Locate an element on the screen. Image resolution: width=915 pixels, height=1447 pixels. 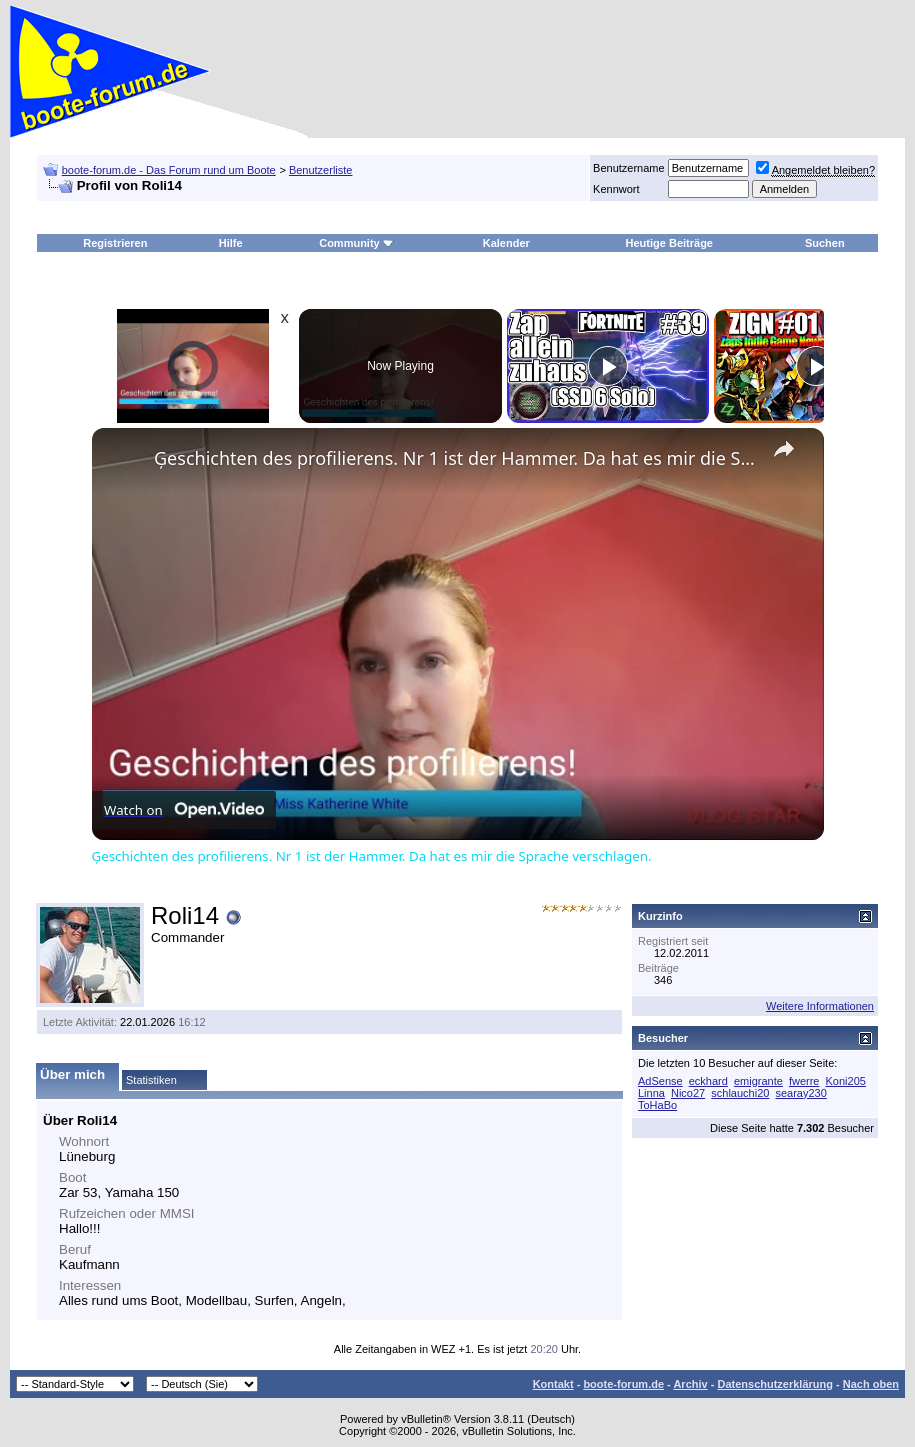
schlauchi20 is located at coordinates (740, 1093).